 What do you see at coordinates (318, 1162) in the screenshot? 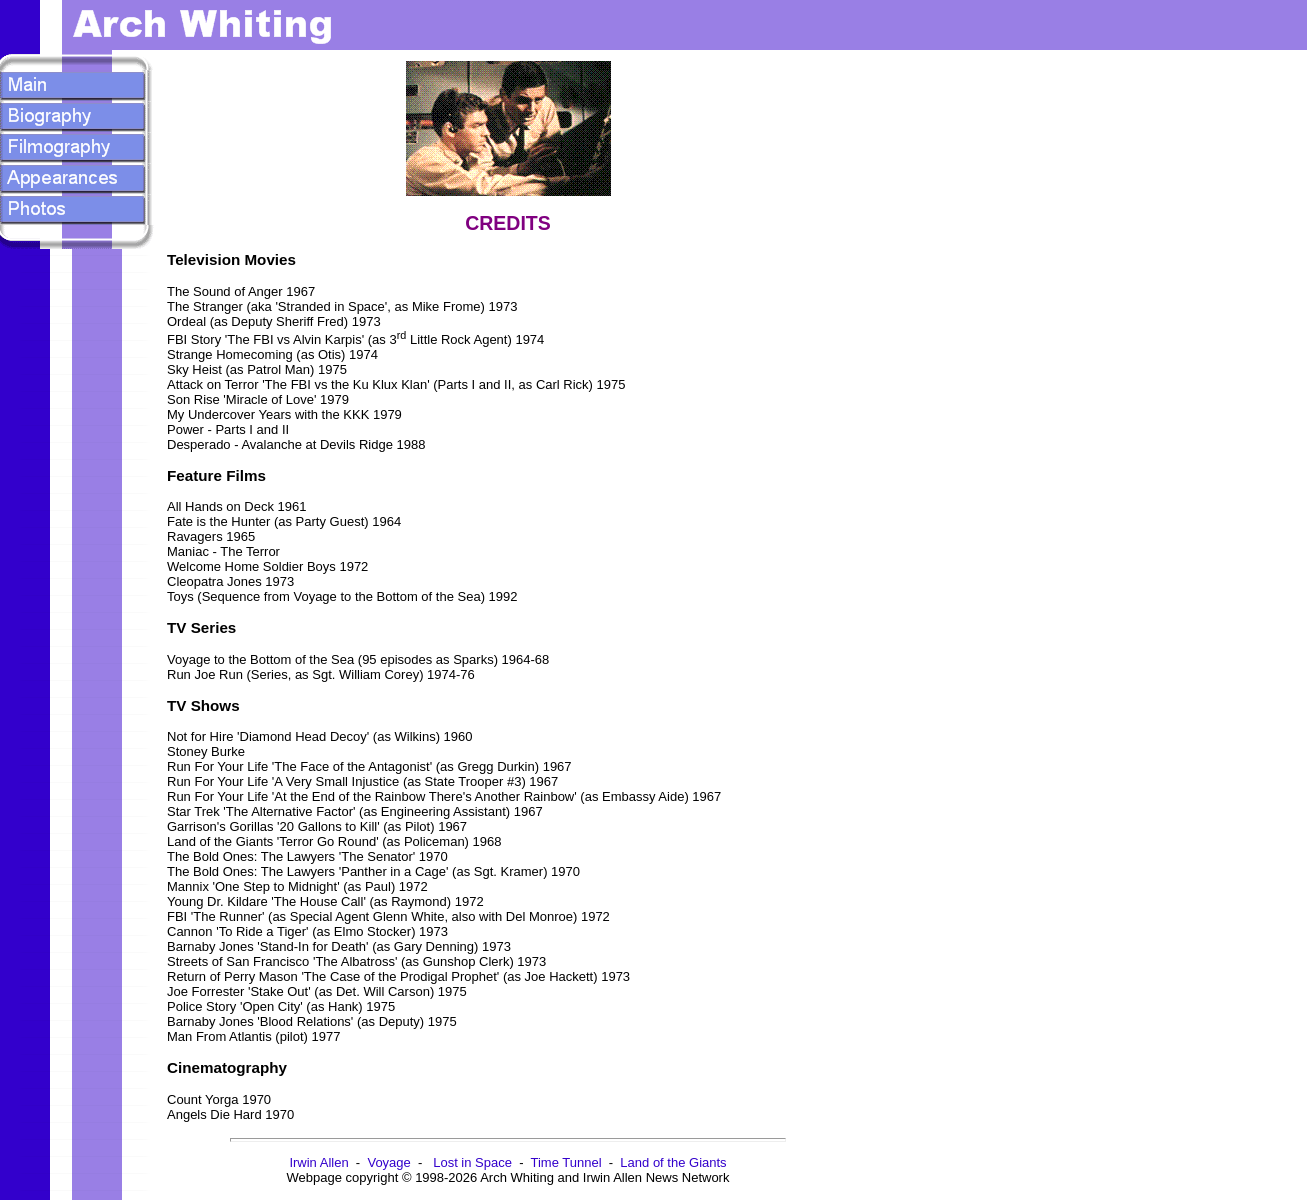
I see `Irwin Allen` at bounding box center [318, 1162].